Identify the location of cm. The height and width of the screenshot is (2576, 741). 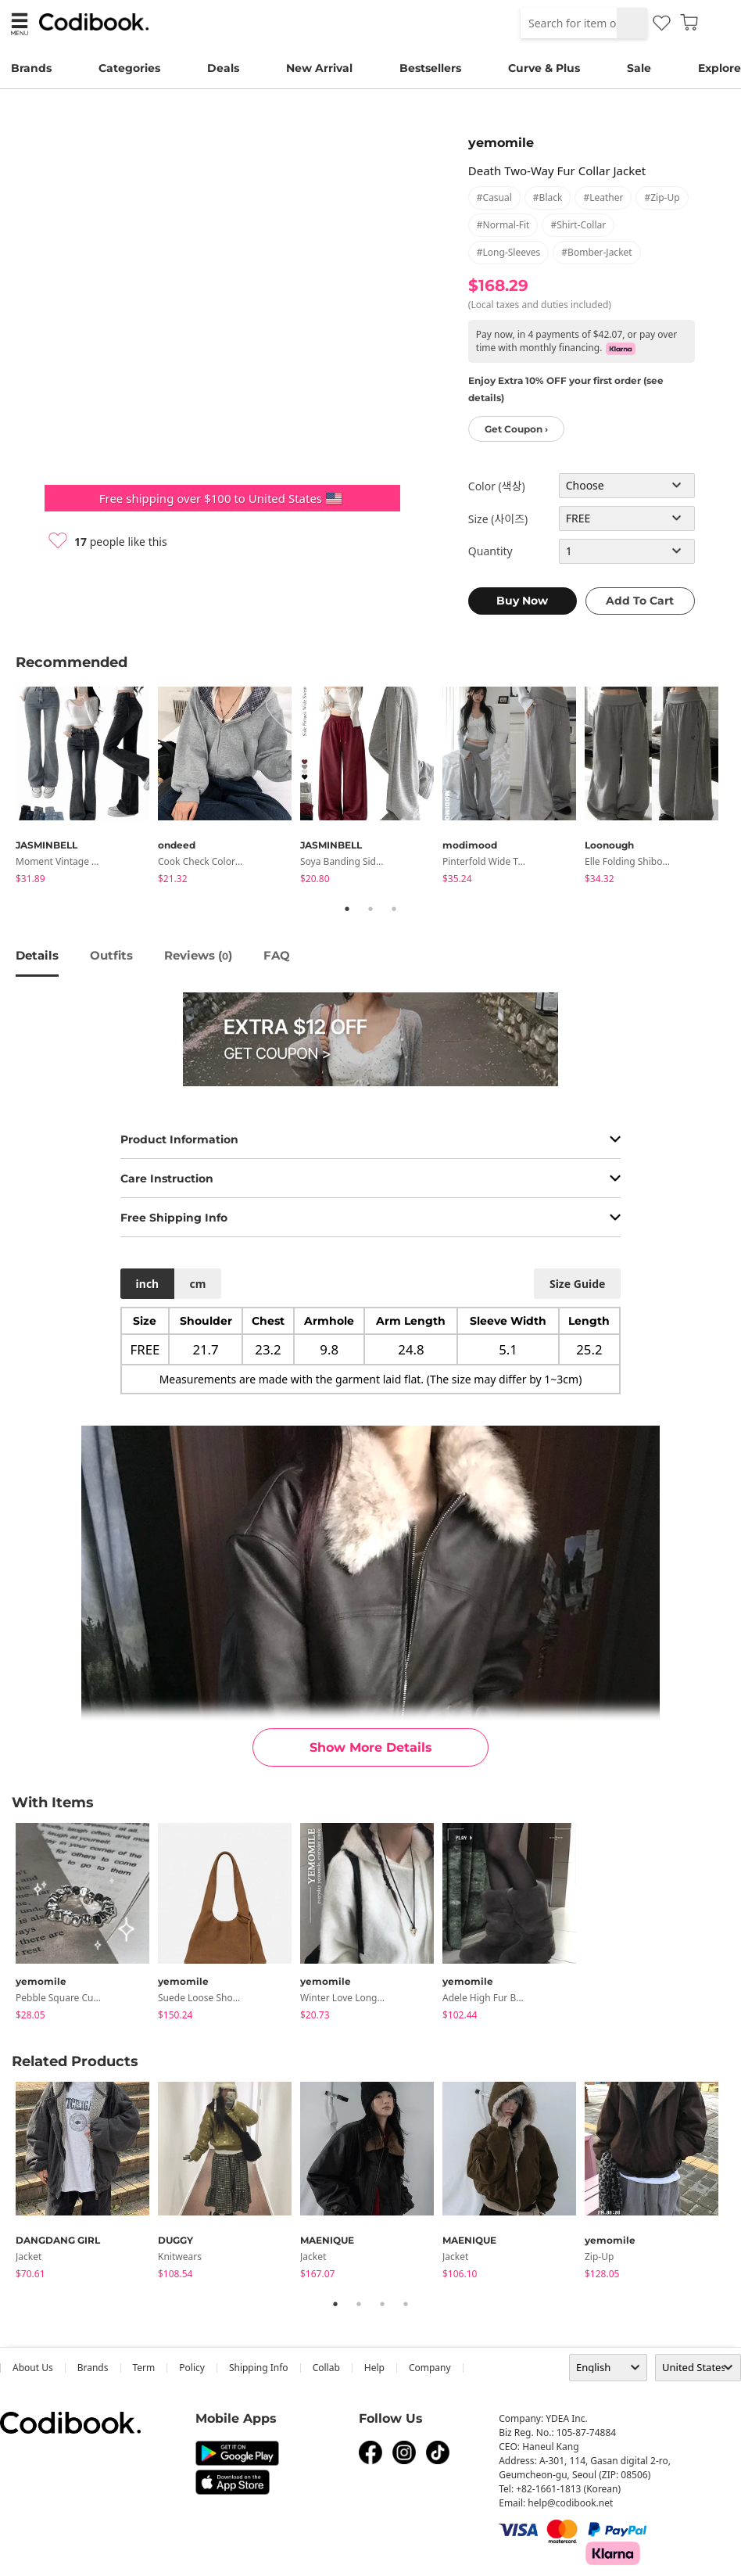
(197, 1283).